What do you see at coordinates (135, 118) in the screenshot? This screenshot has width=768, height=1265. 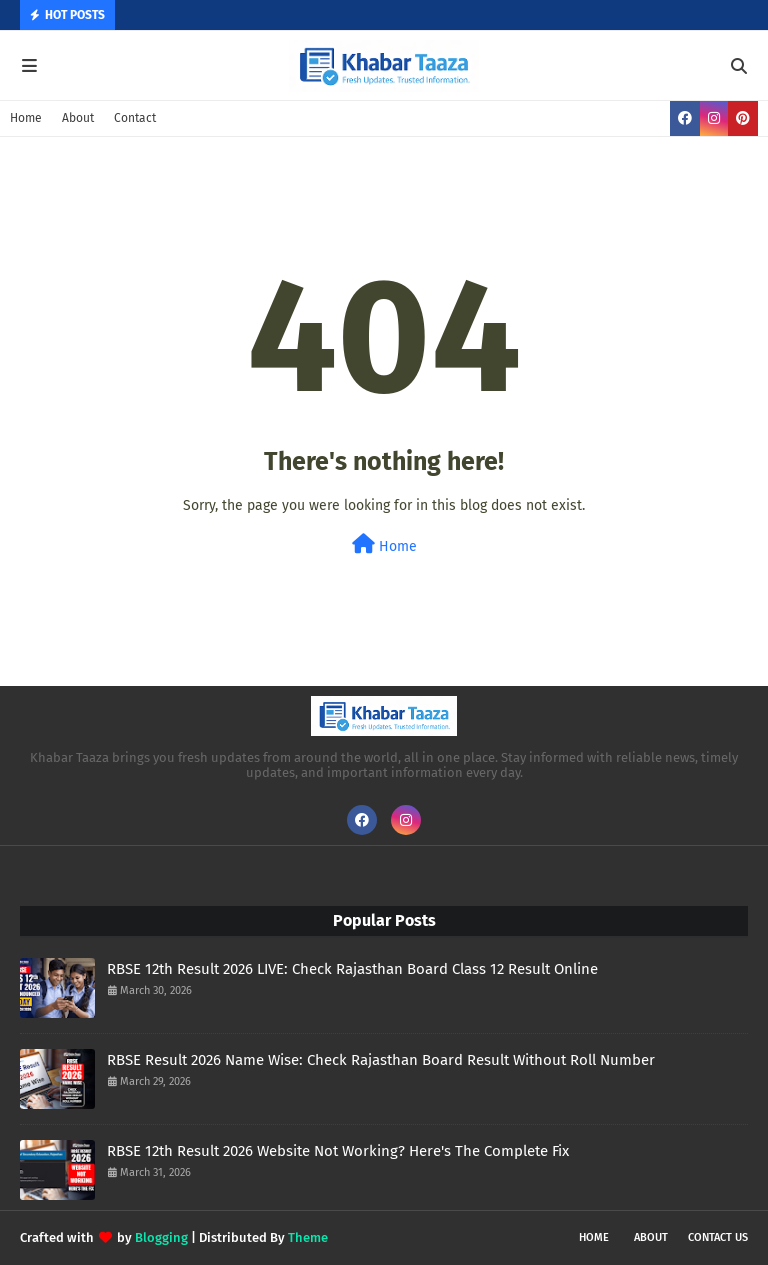 I see `Contact` at bounding box center [135, 118].